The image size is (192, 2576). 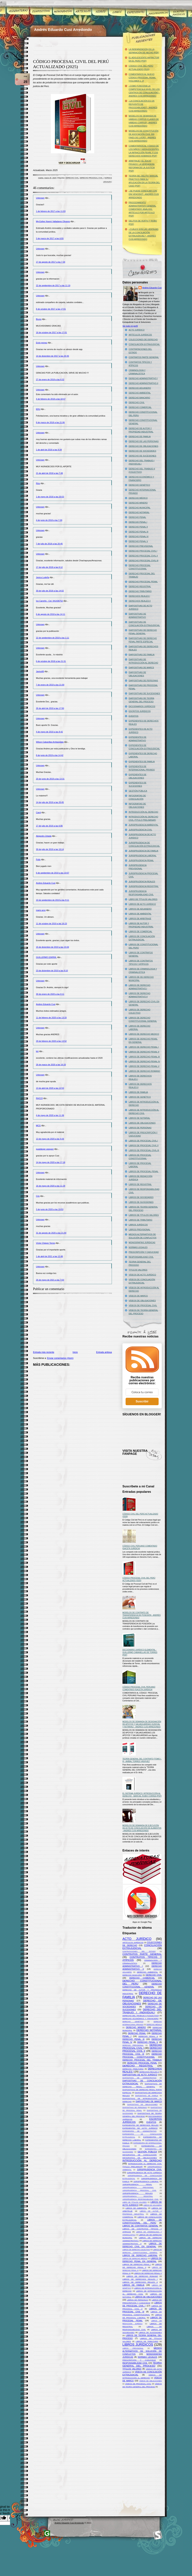 What do you see at coordinates (140, 1097) in the screenshot?
I see `LIBROS DE GENÉTICO` at bounding box center [140, 1097].